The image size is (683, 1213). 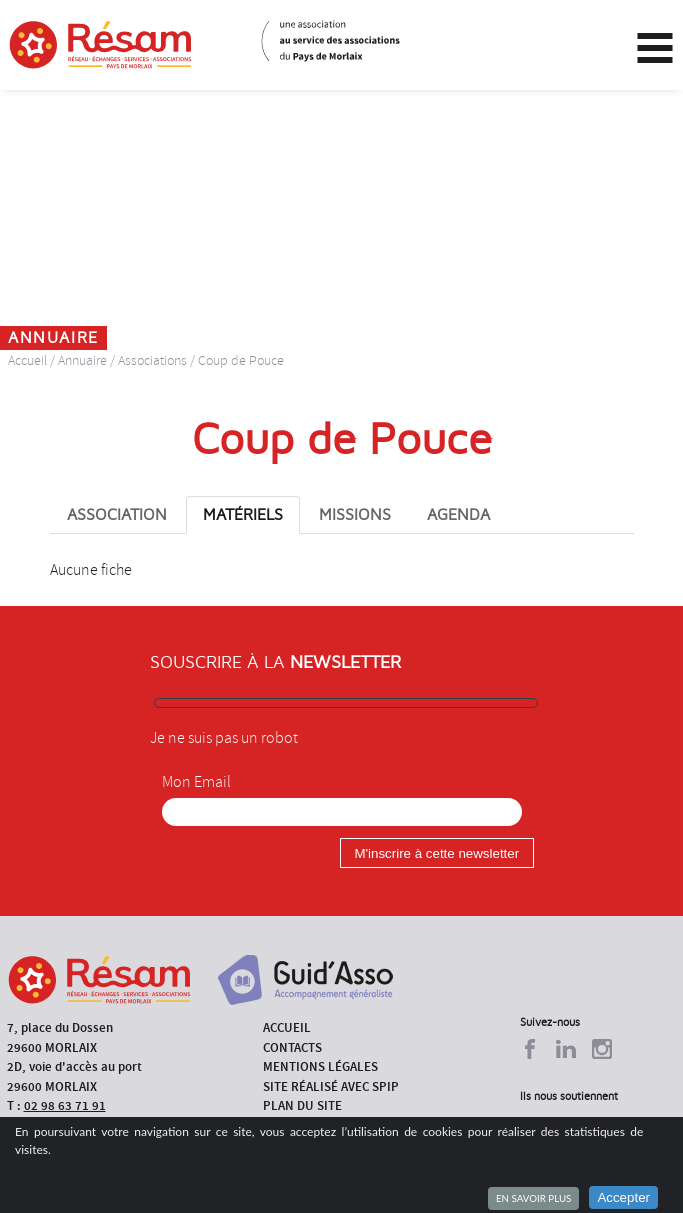 I want to click on Accueil, so click(x=27, y=360).